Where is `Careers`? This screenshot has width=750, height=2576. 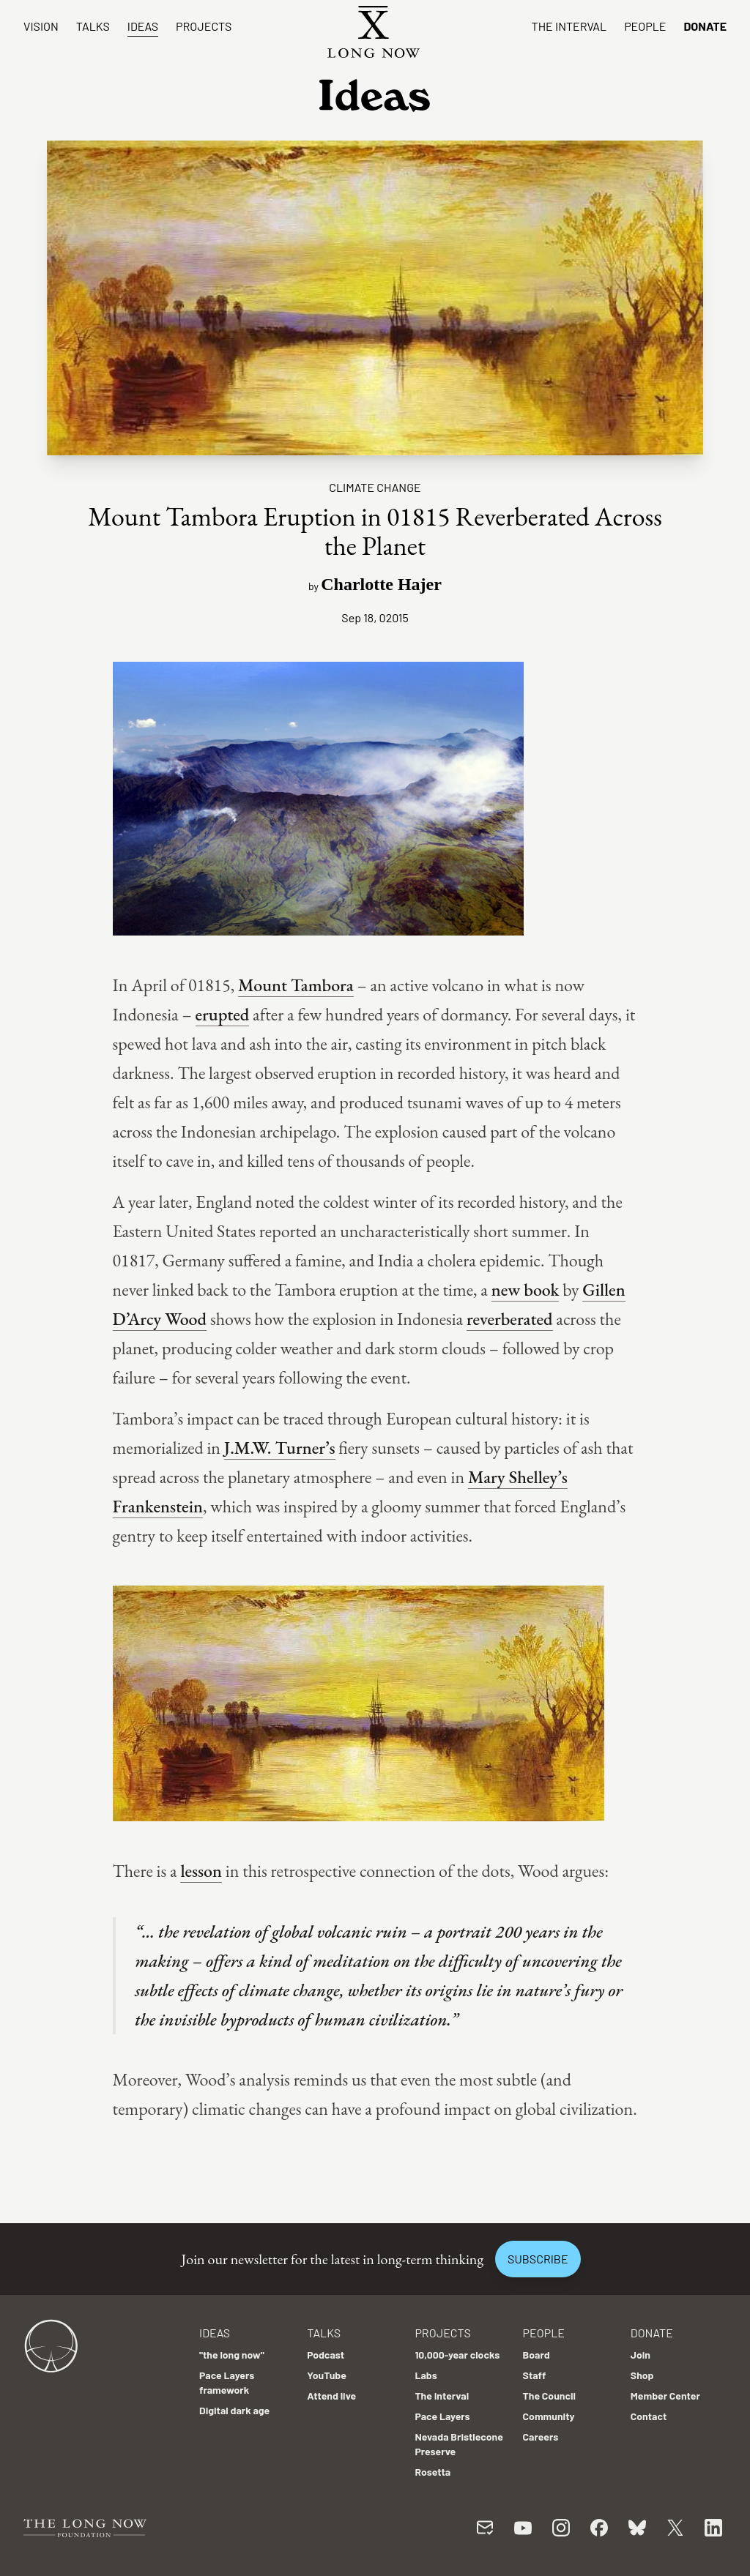 Careers is located at coordinates (541, 2436).